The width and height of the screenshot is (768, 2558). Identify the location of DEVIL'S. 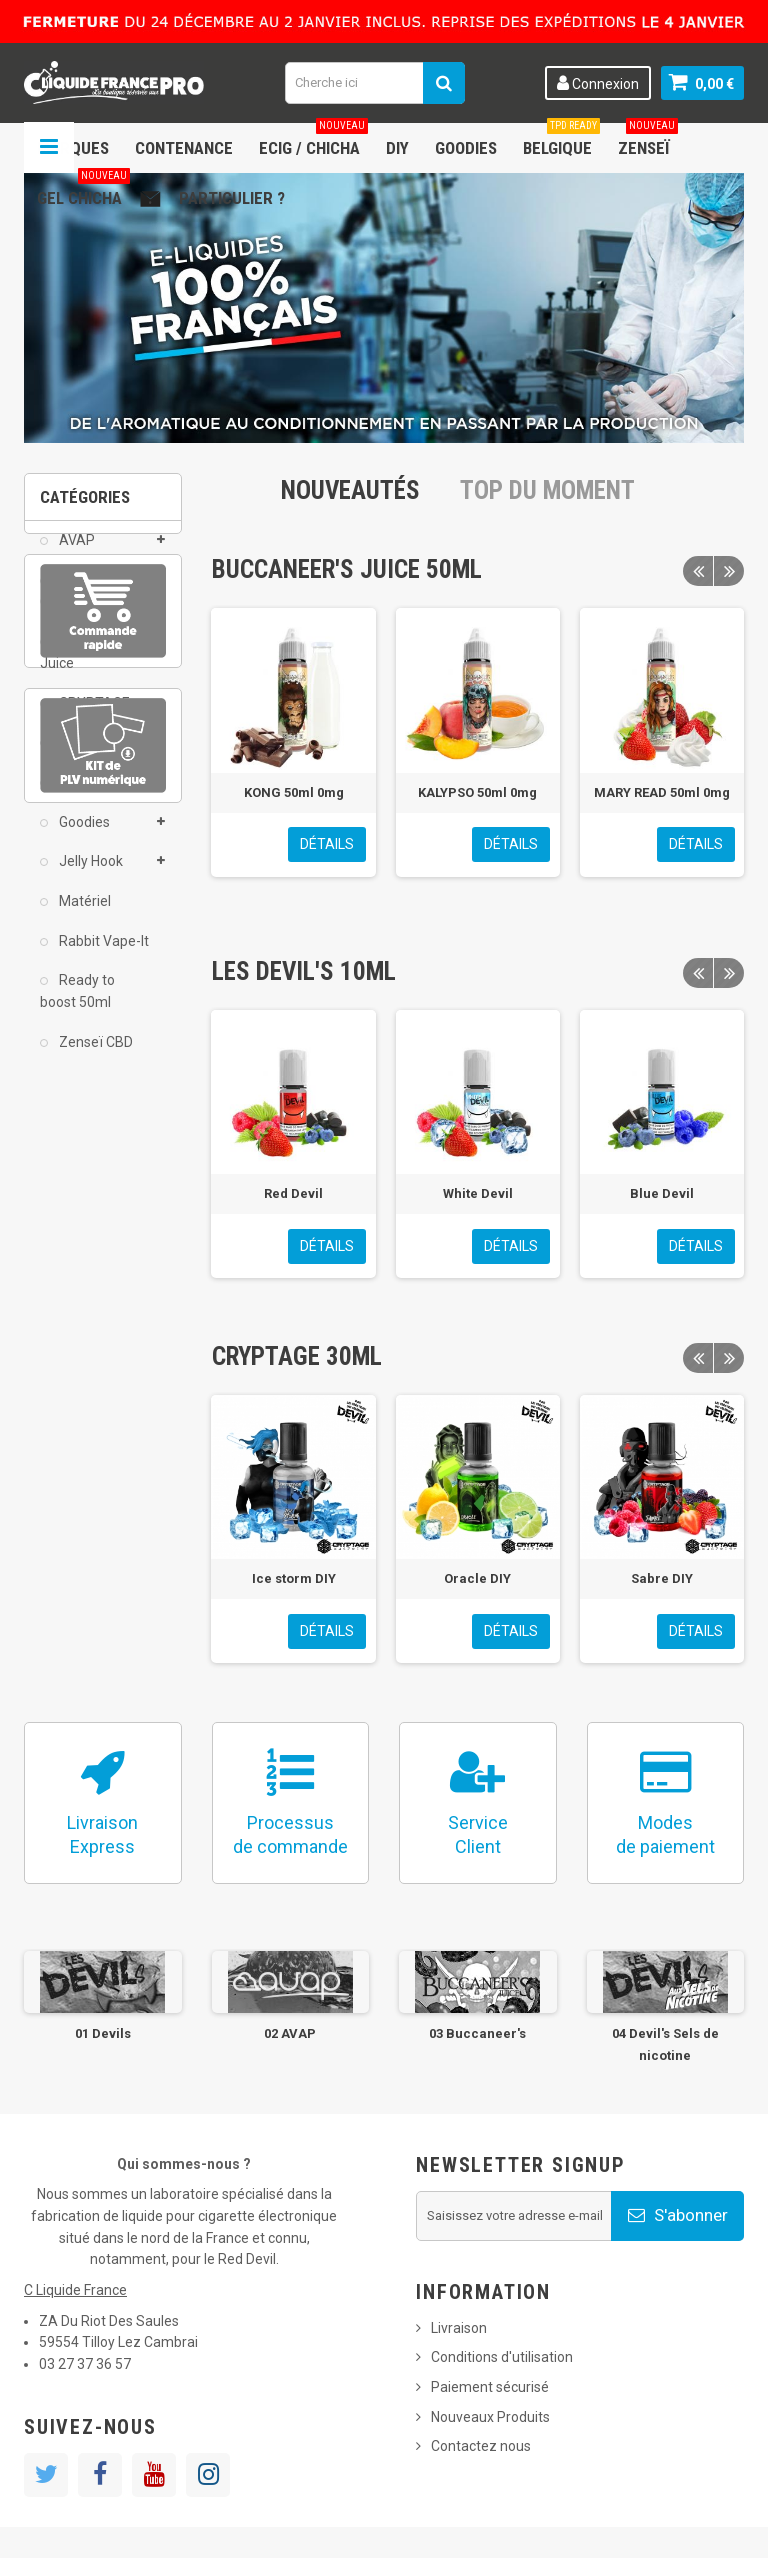
(81, 757).